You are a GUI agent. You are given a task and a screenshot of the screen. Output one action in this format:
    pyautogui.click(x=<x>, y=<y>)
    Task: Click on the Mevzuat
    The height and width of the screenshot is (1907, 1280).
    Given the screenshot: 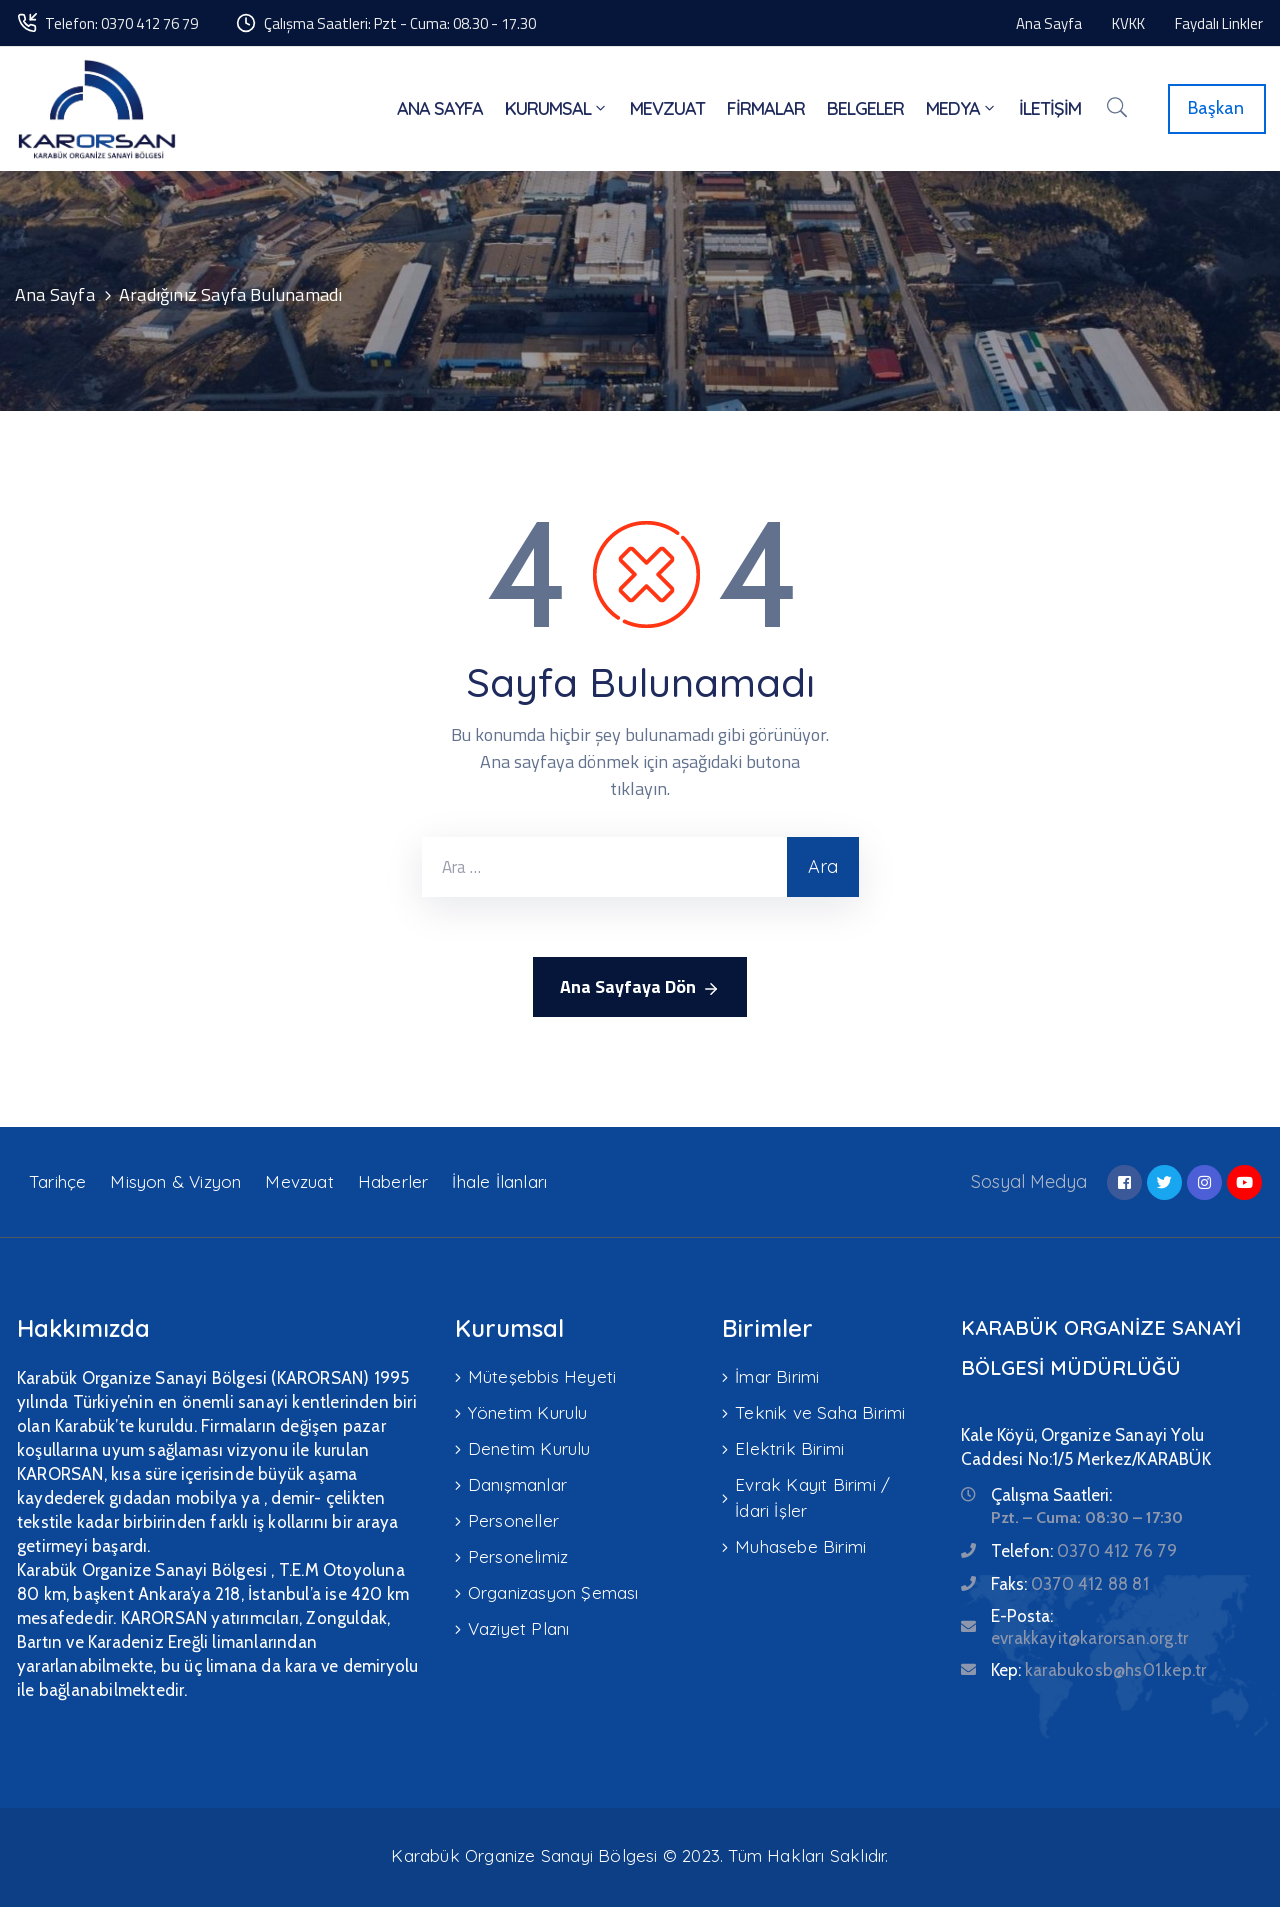 What is the action you would take?
    pyautogui.click(x=299, y=1181)
    